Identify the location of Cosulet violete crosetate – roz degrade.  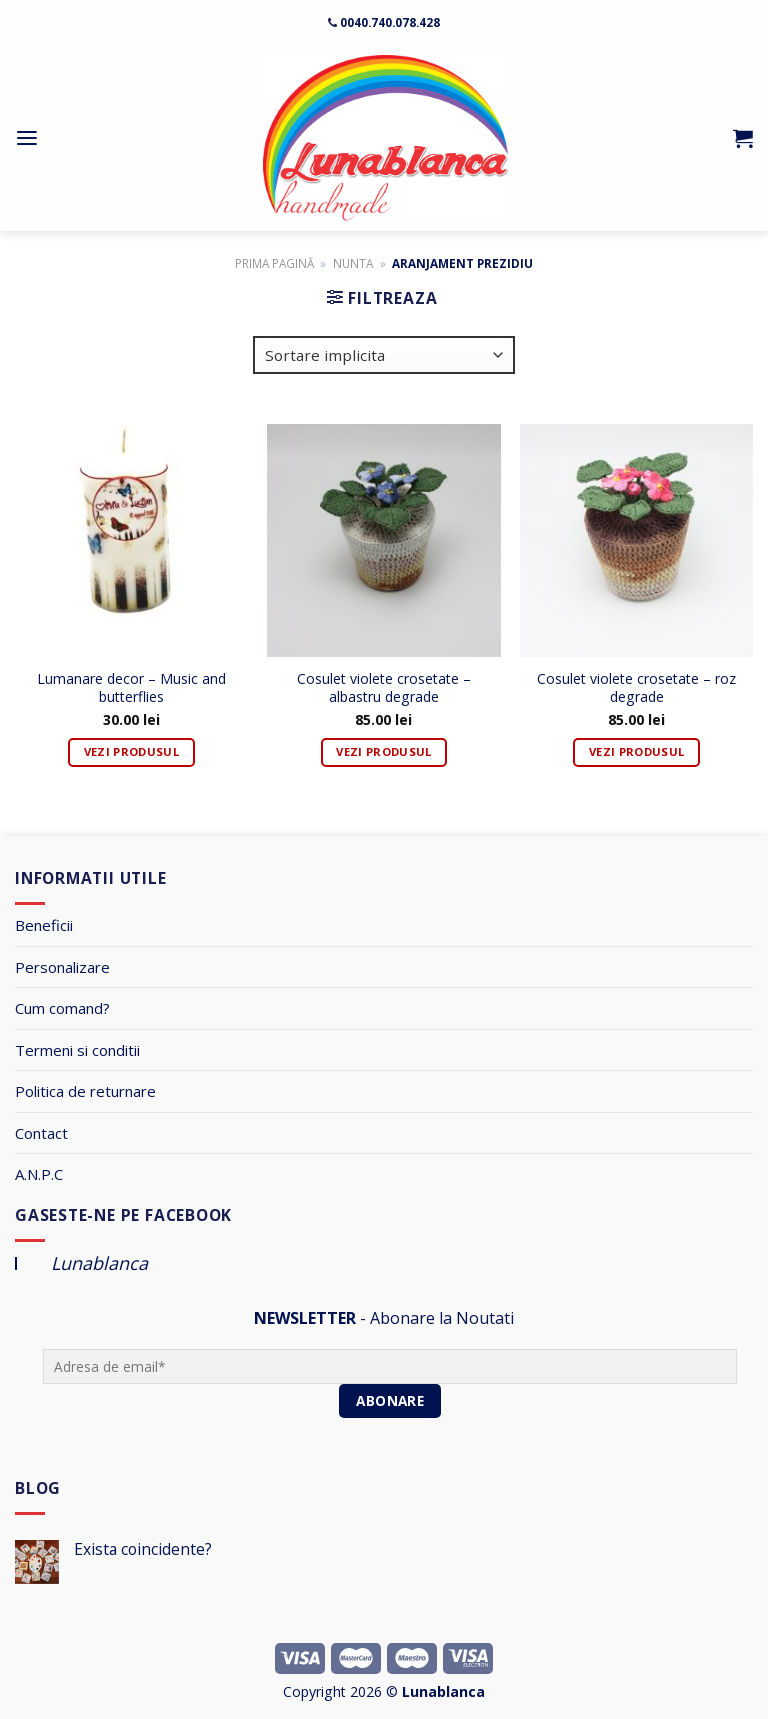
(636, 688).